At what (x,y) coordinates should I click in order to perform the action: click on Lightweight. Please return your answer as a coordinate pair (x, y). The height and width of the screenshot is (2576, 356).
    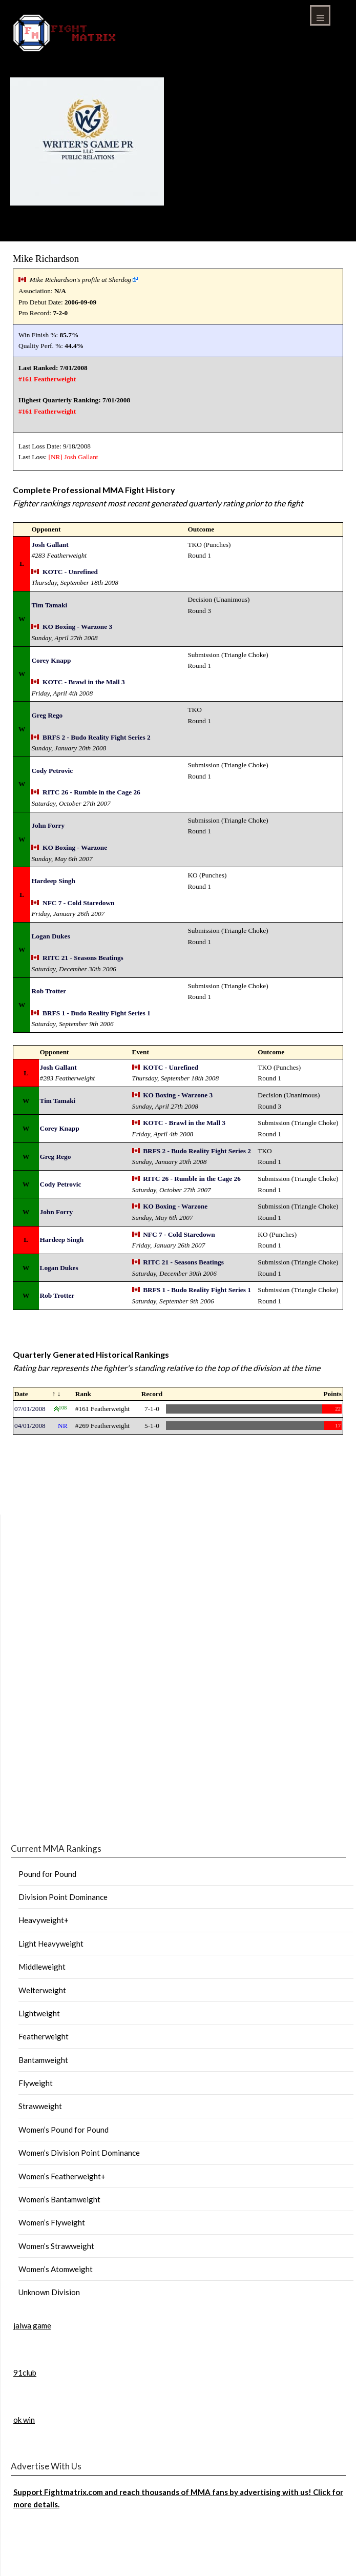
    Looking at the image, I should click on (39, 2013).